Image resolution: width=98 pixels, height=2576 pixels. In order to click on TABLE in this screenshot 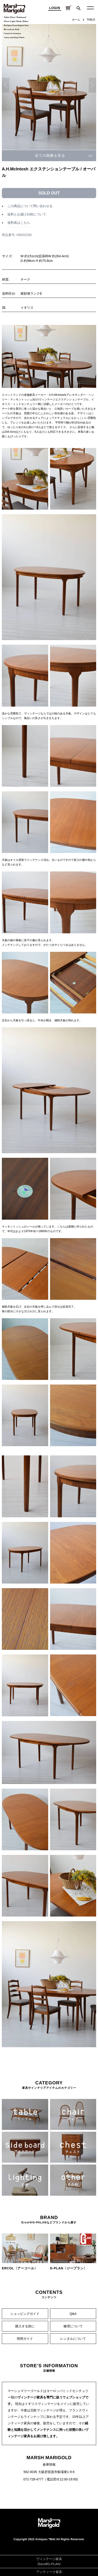, I will do `click(91, 19)`.